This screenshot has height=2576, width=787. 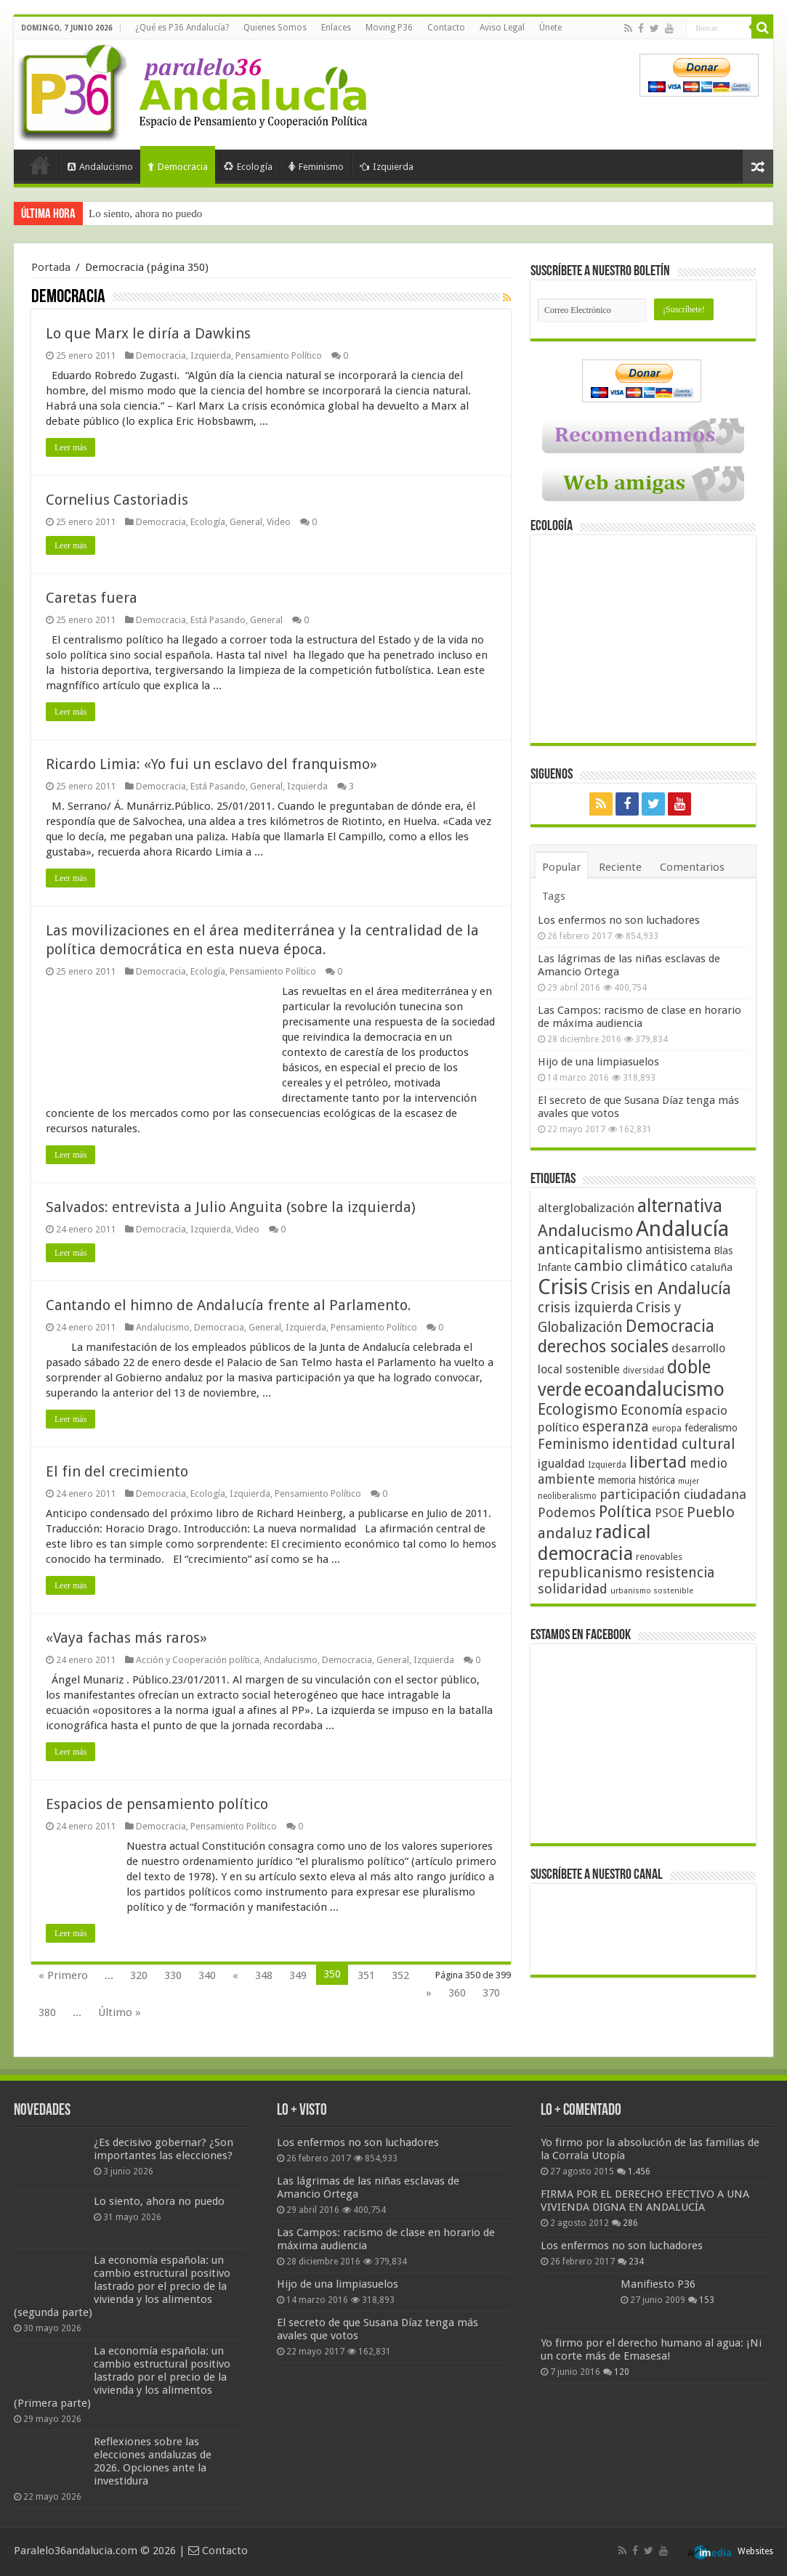 I want to click on El fin del crecimiento, so click(x=117, y=1471).